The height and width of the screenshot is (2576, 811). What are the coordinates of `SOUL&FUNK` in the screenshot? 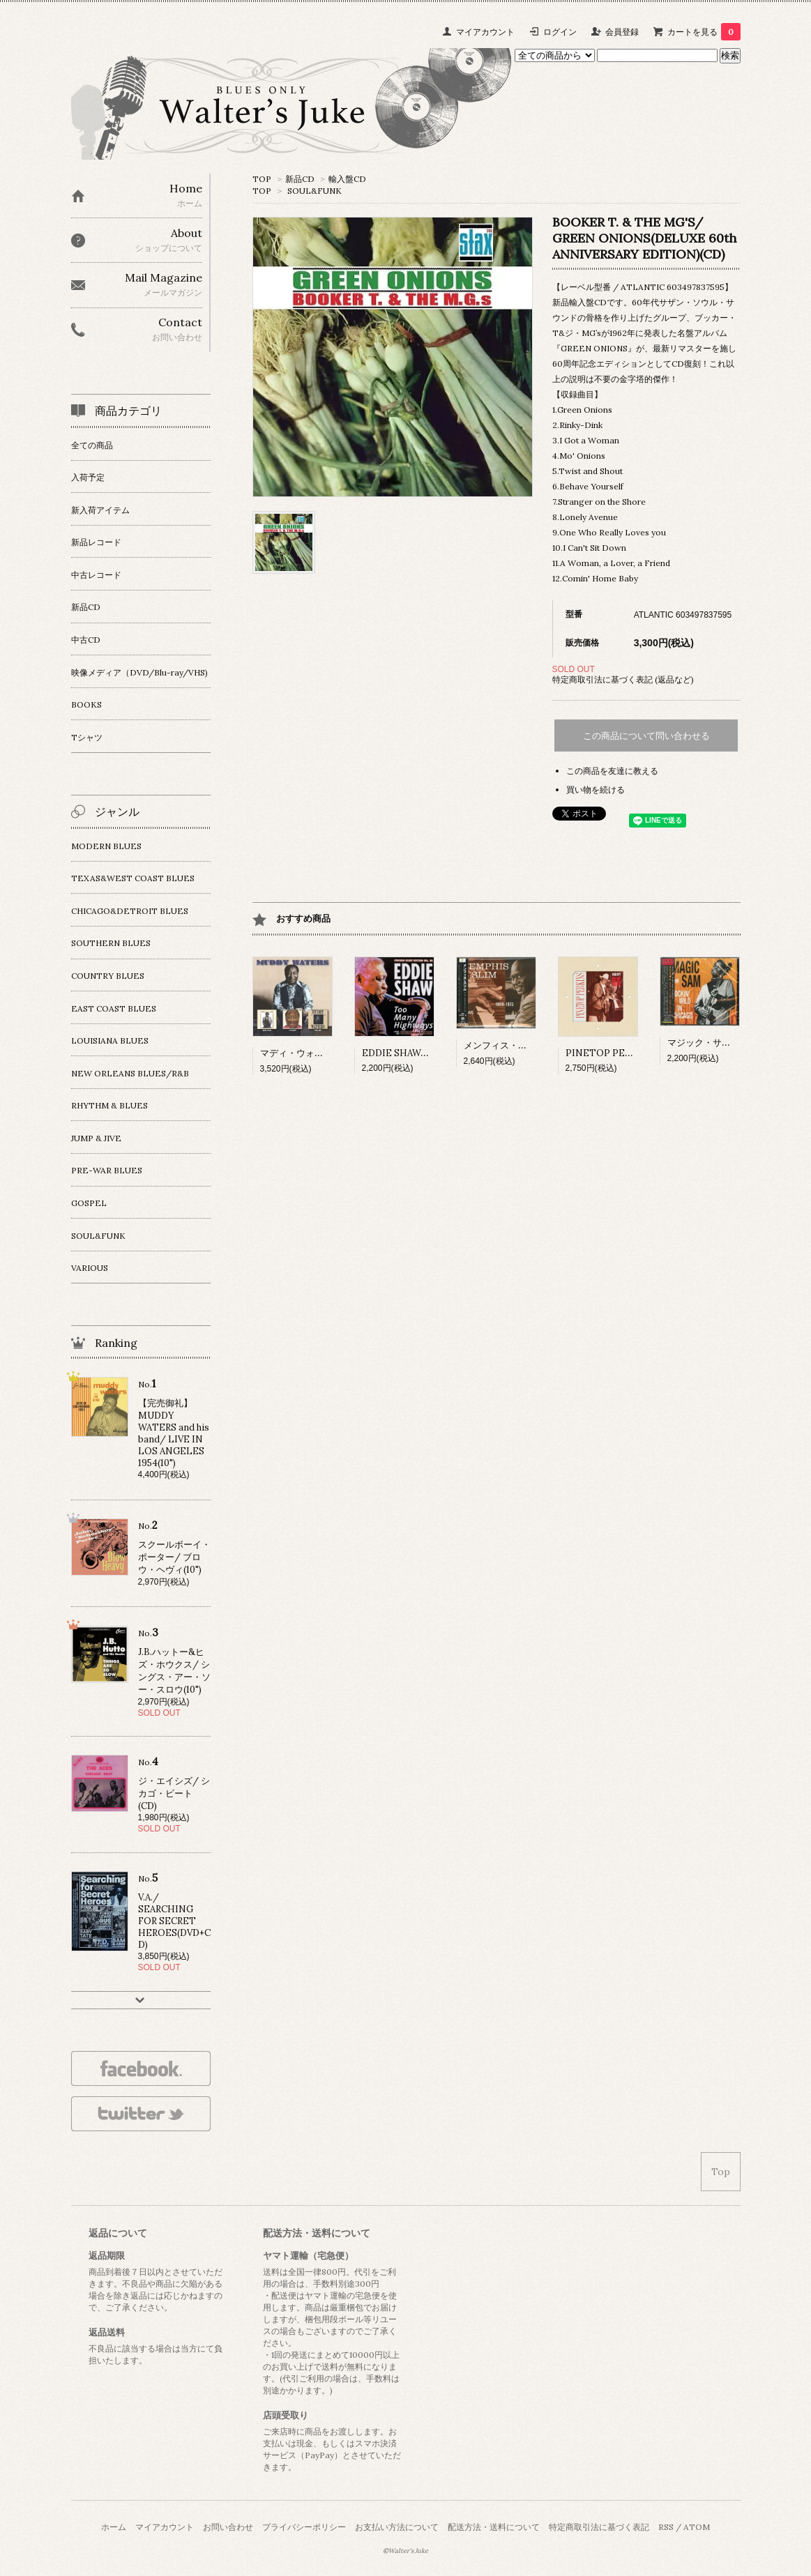 It's located at (314, 190).